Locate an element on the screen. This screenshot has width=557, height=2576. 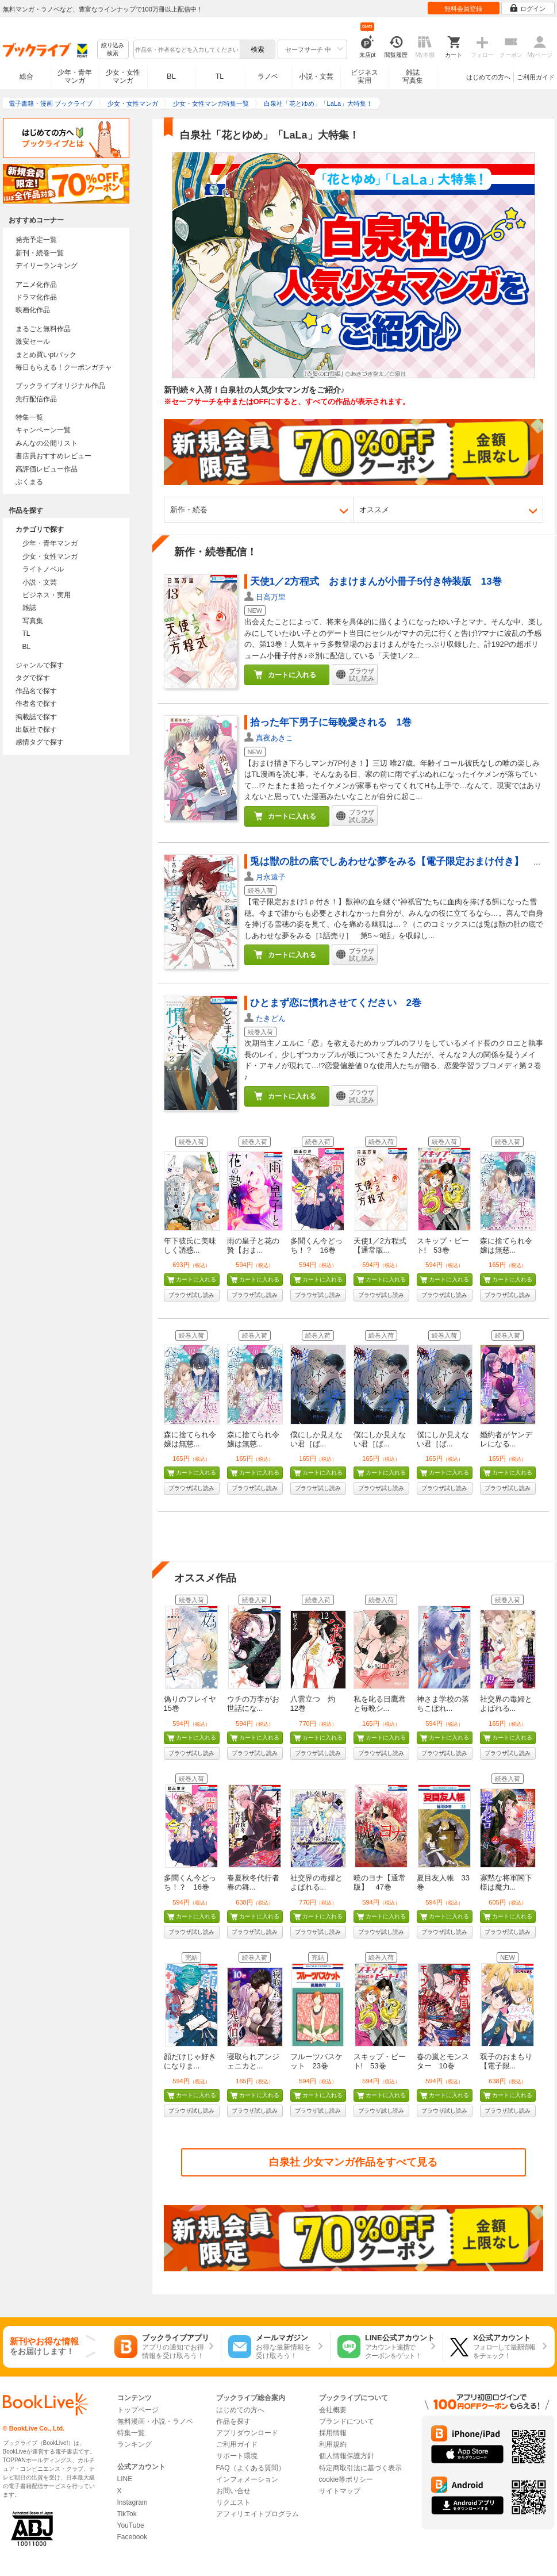
ブラウザ試し読み is located at coordinates (191, 1295).